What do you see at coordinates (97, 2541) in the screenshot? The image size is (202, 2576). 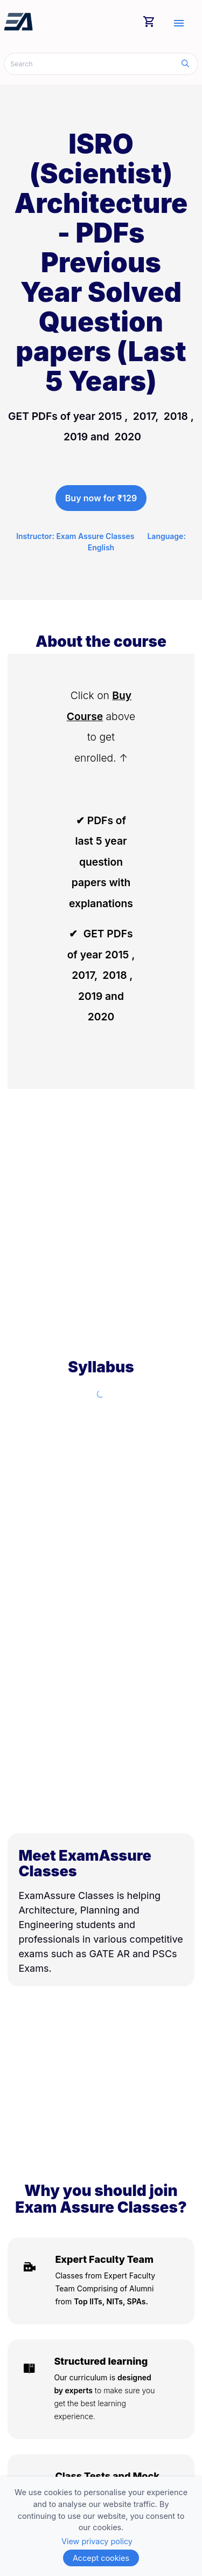 I see `View privacy policy` at bounding box center [97, 2541].